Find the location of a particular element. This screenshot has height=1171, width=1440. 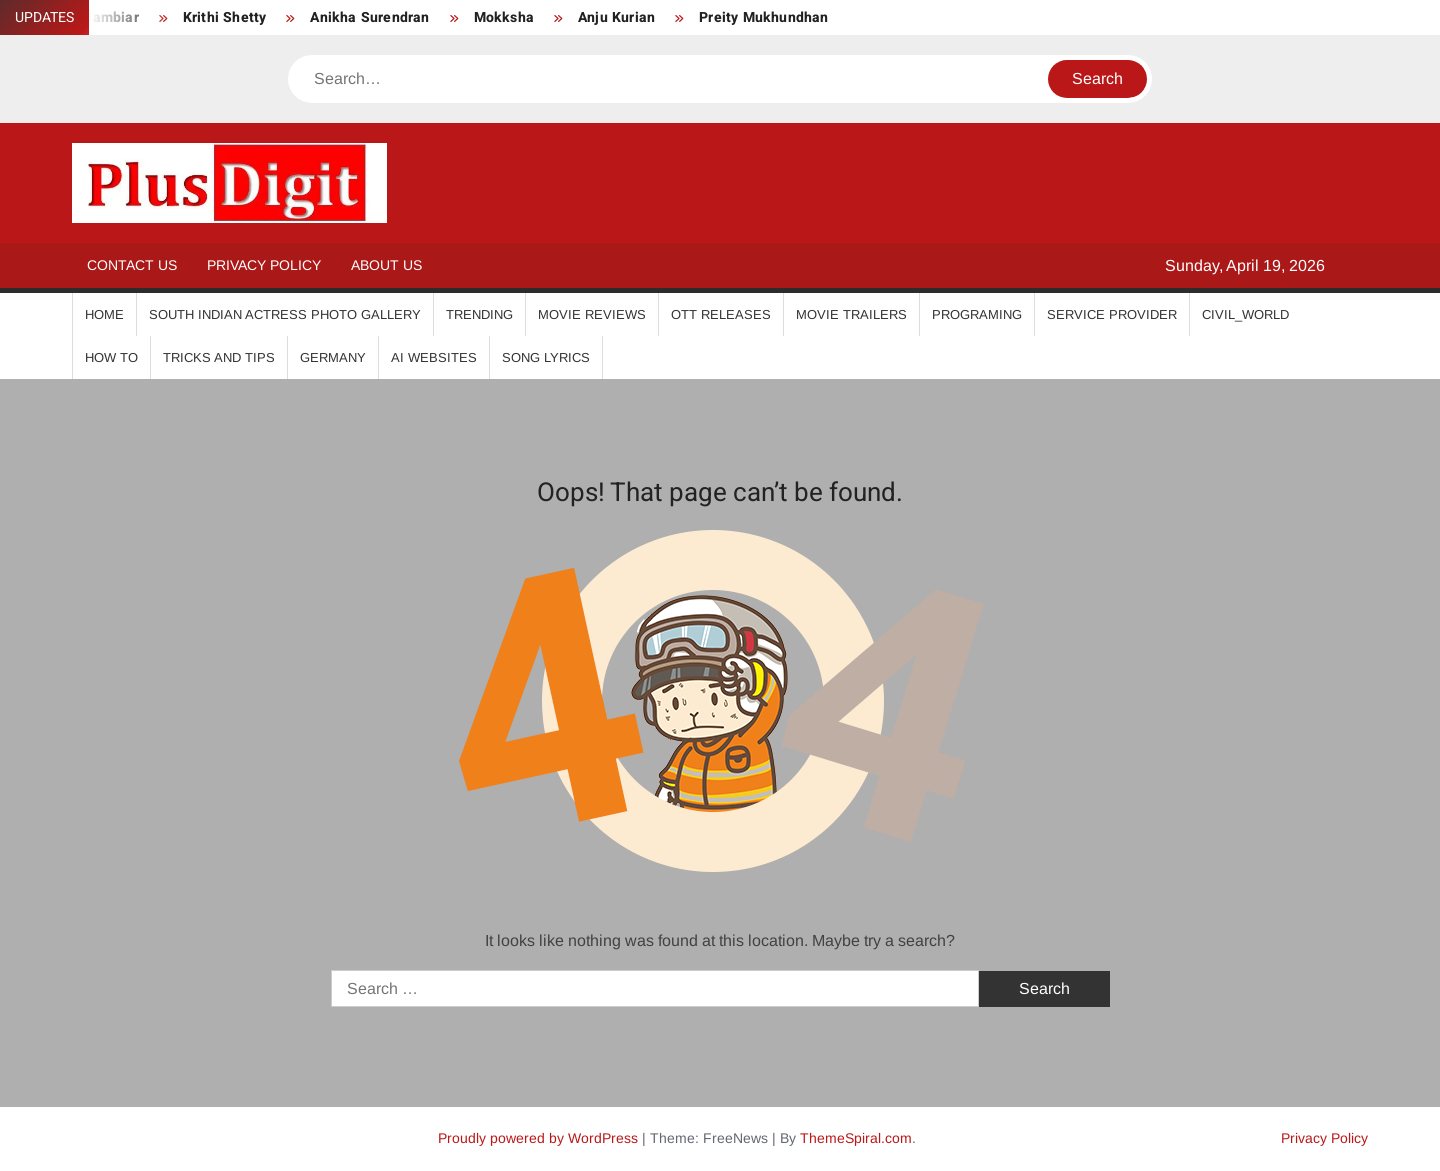

Service Provider is located at coordinates (1112, 314).